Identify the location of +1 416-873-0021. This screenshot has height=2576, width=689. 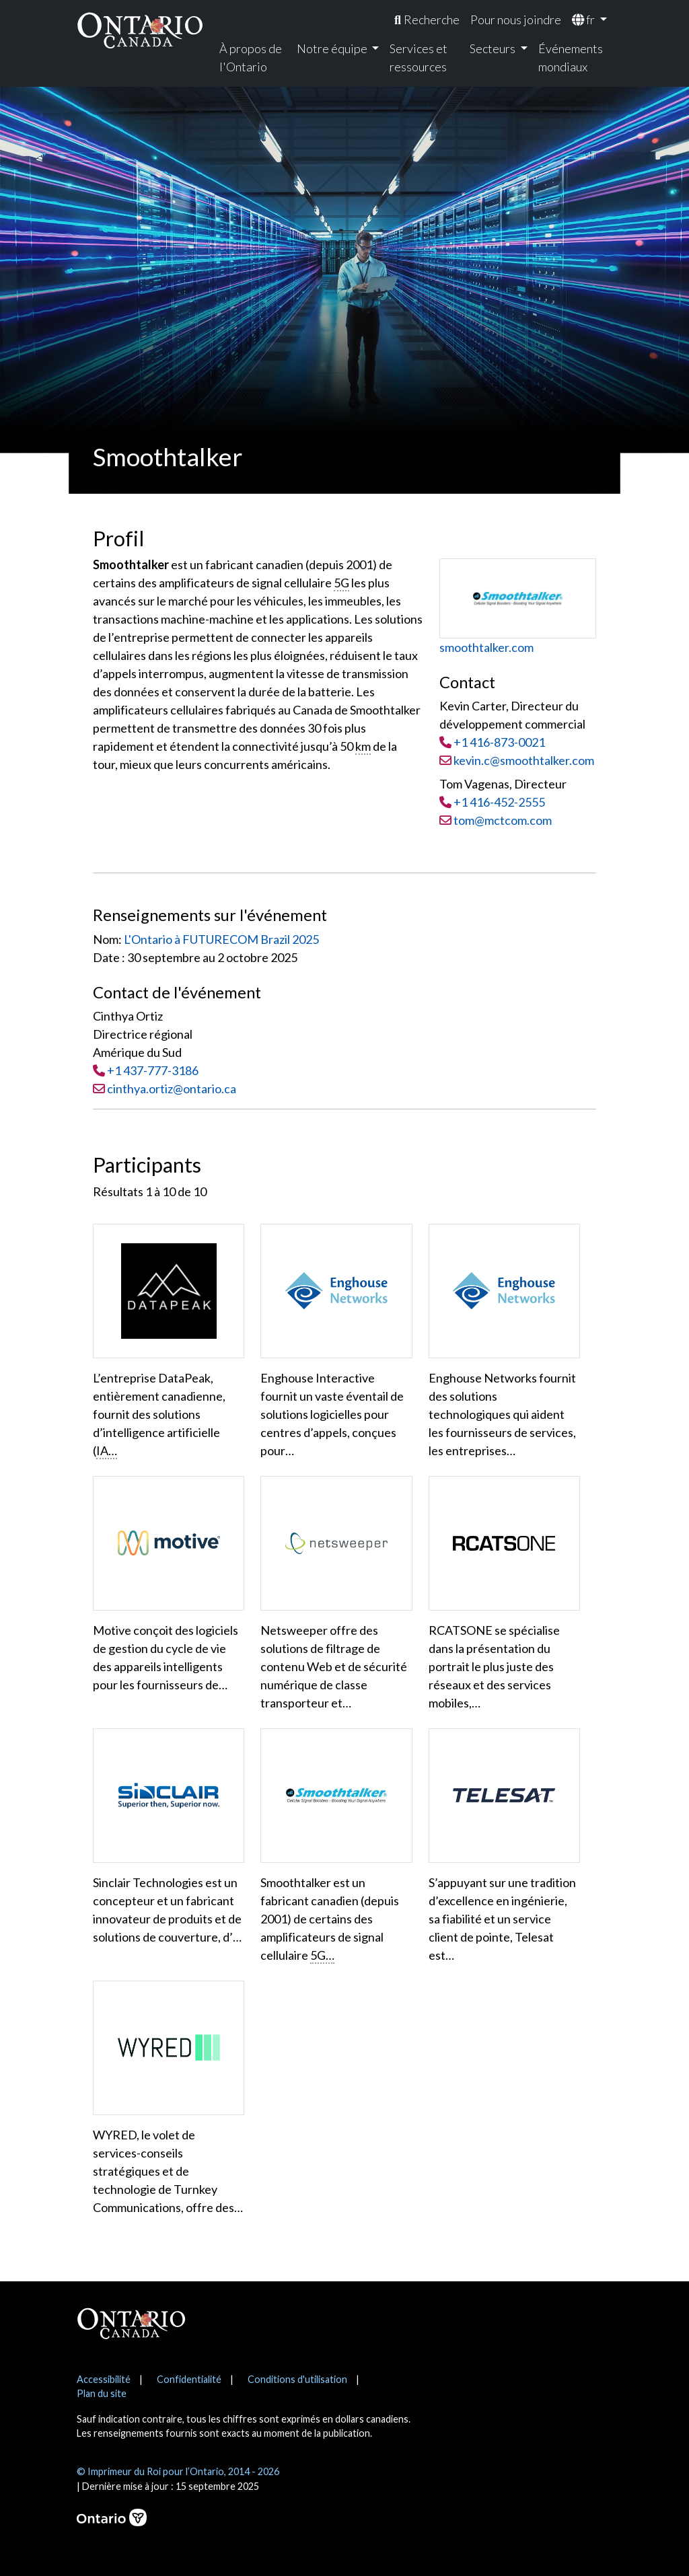
(499, 742).